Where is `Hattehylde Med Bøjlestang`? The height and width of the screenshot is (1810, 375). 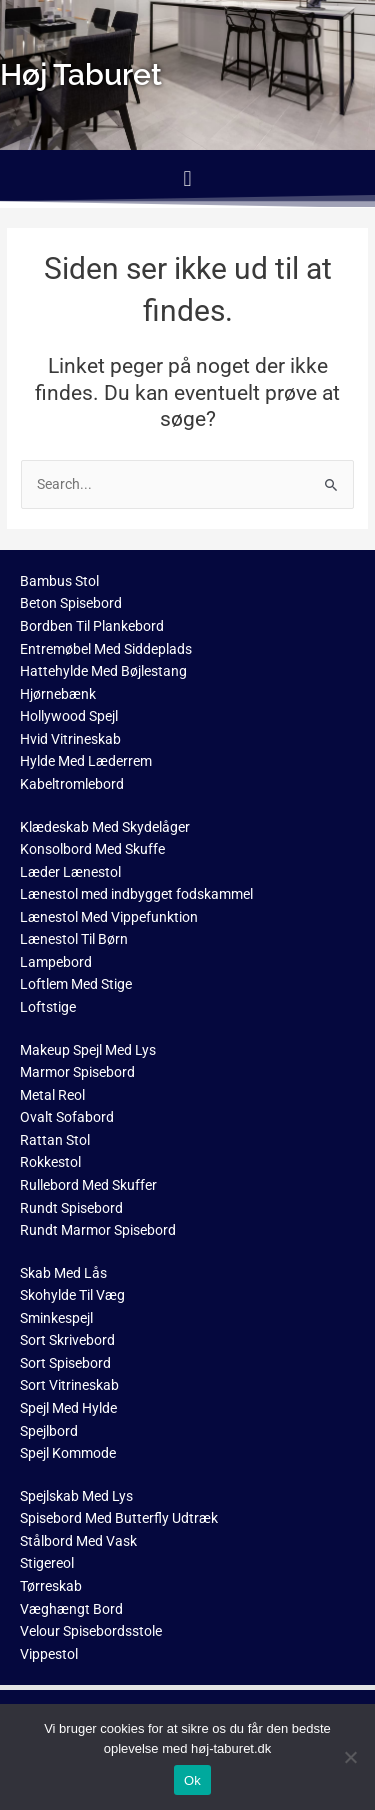
Hattehylde Med Bøjlestang is located at coordinates (103, 671).